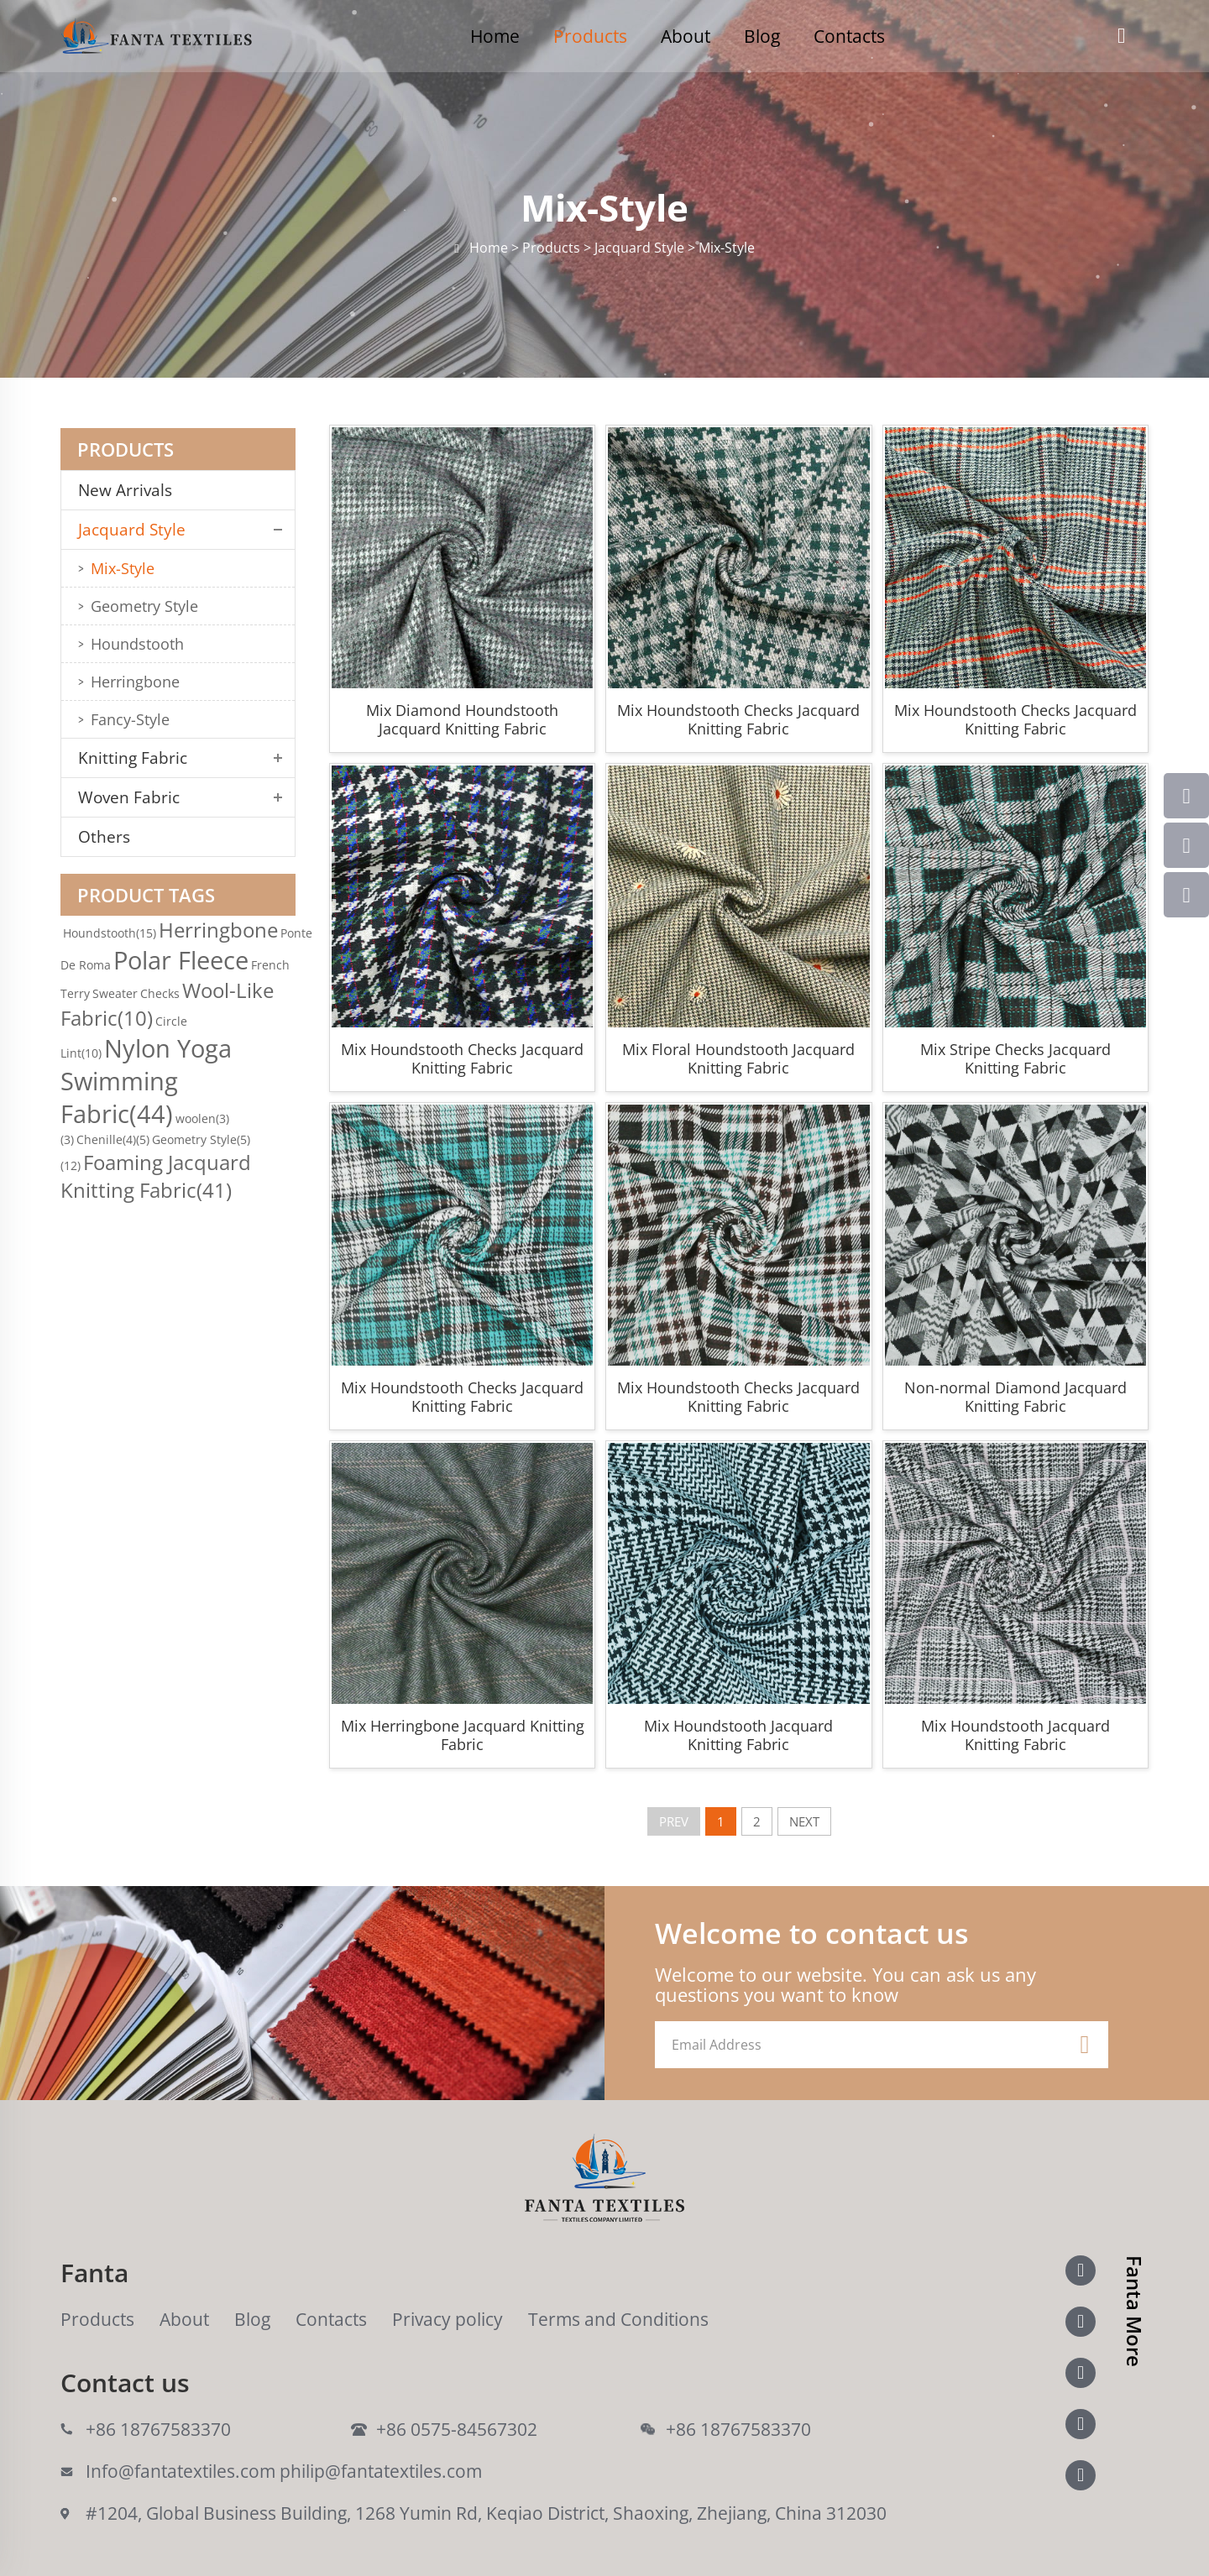  What do you see at coordinates (738, 1734) in the screenshot?
I see `Mix Houndstooth Jacquard Knitting Fabric` at bounding box center [738, 1734].